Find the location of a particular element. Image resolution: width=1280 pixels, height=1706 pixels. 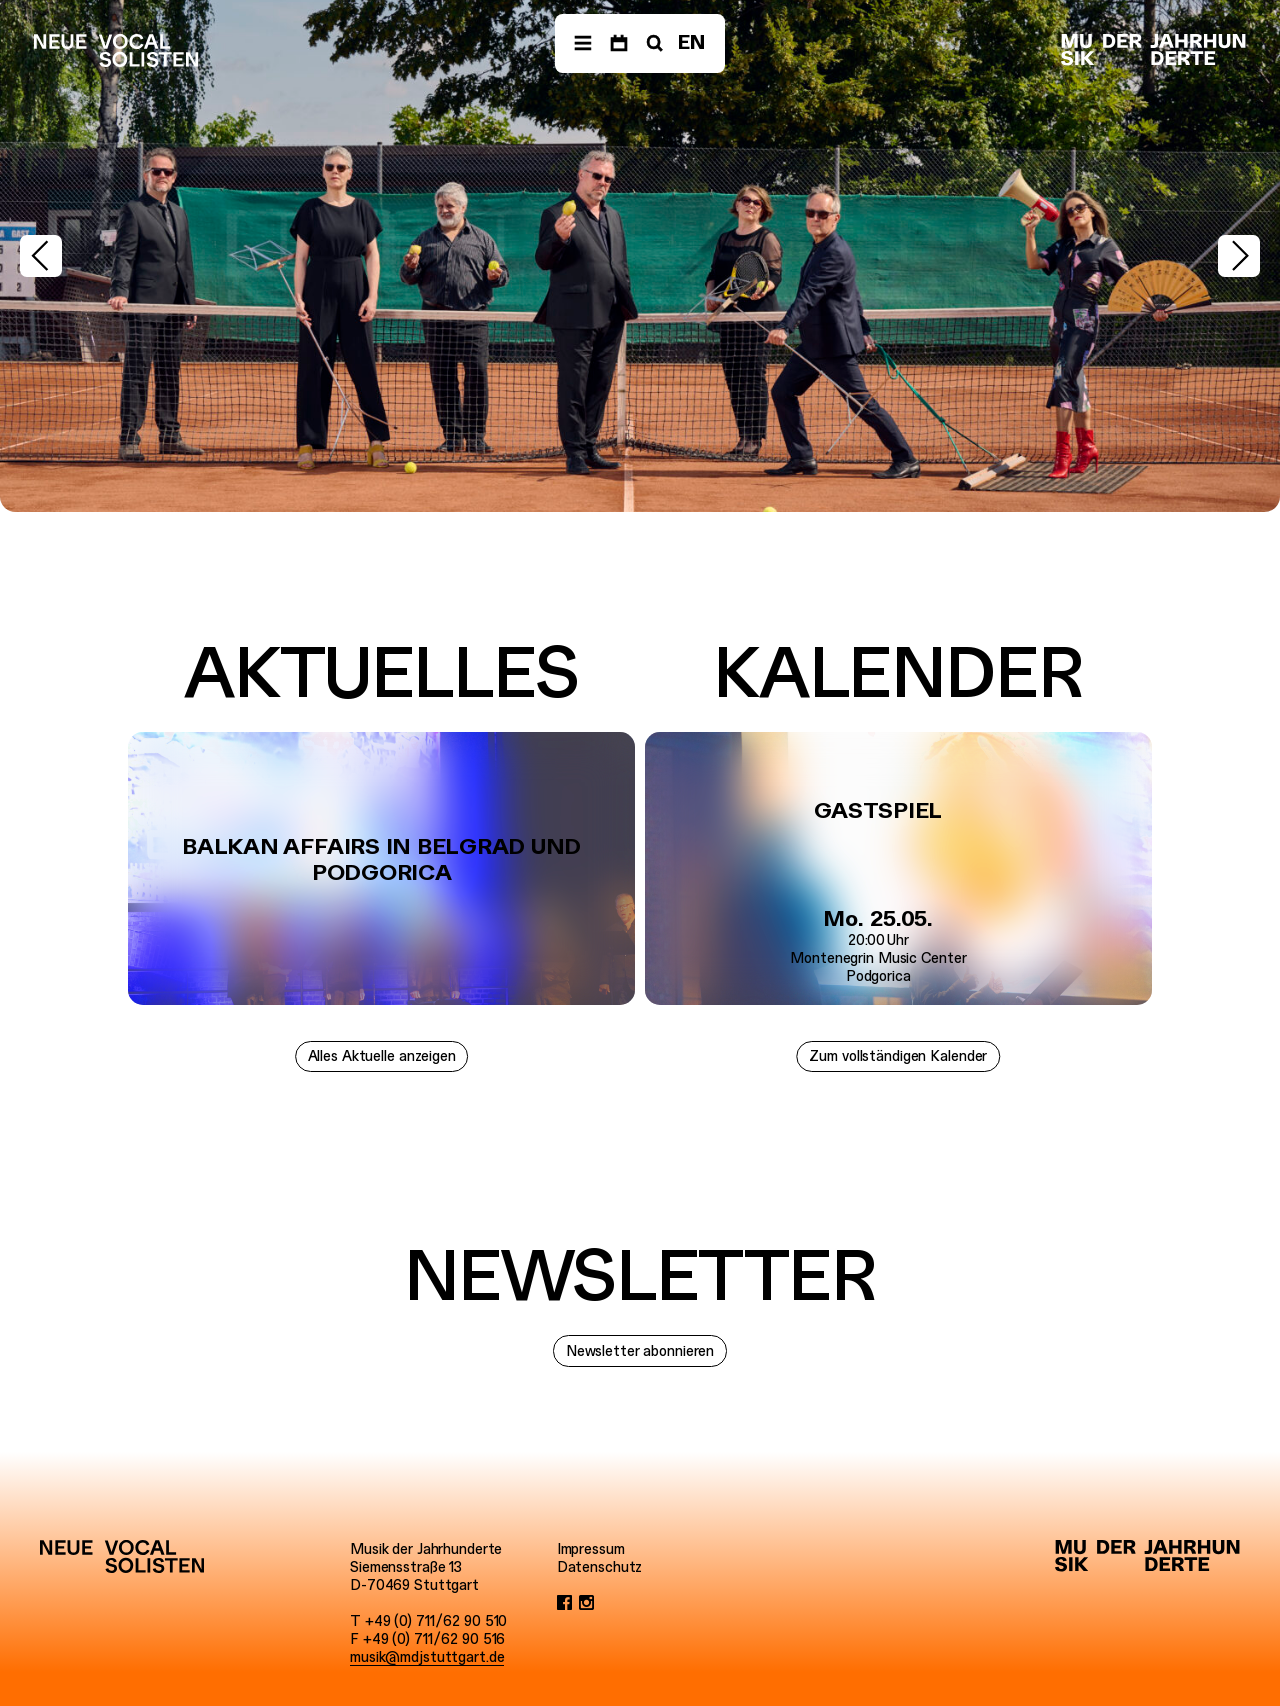

[Menü] is located at coordinates (583, 43).